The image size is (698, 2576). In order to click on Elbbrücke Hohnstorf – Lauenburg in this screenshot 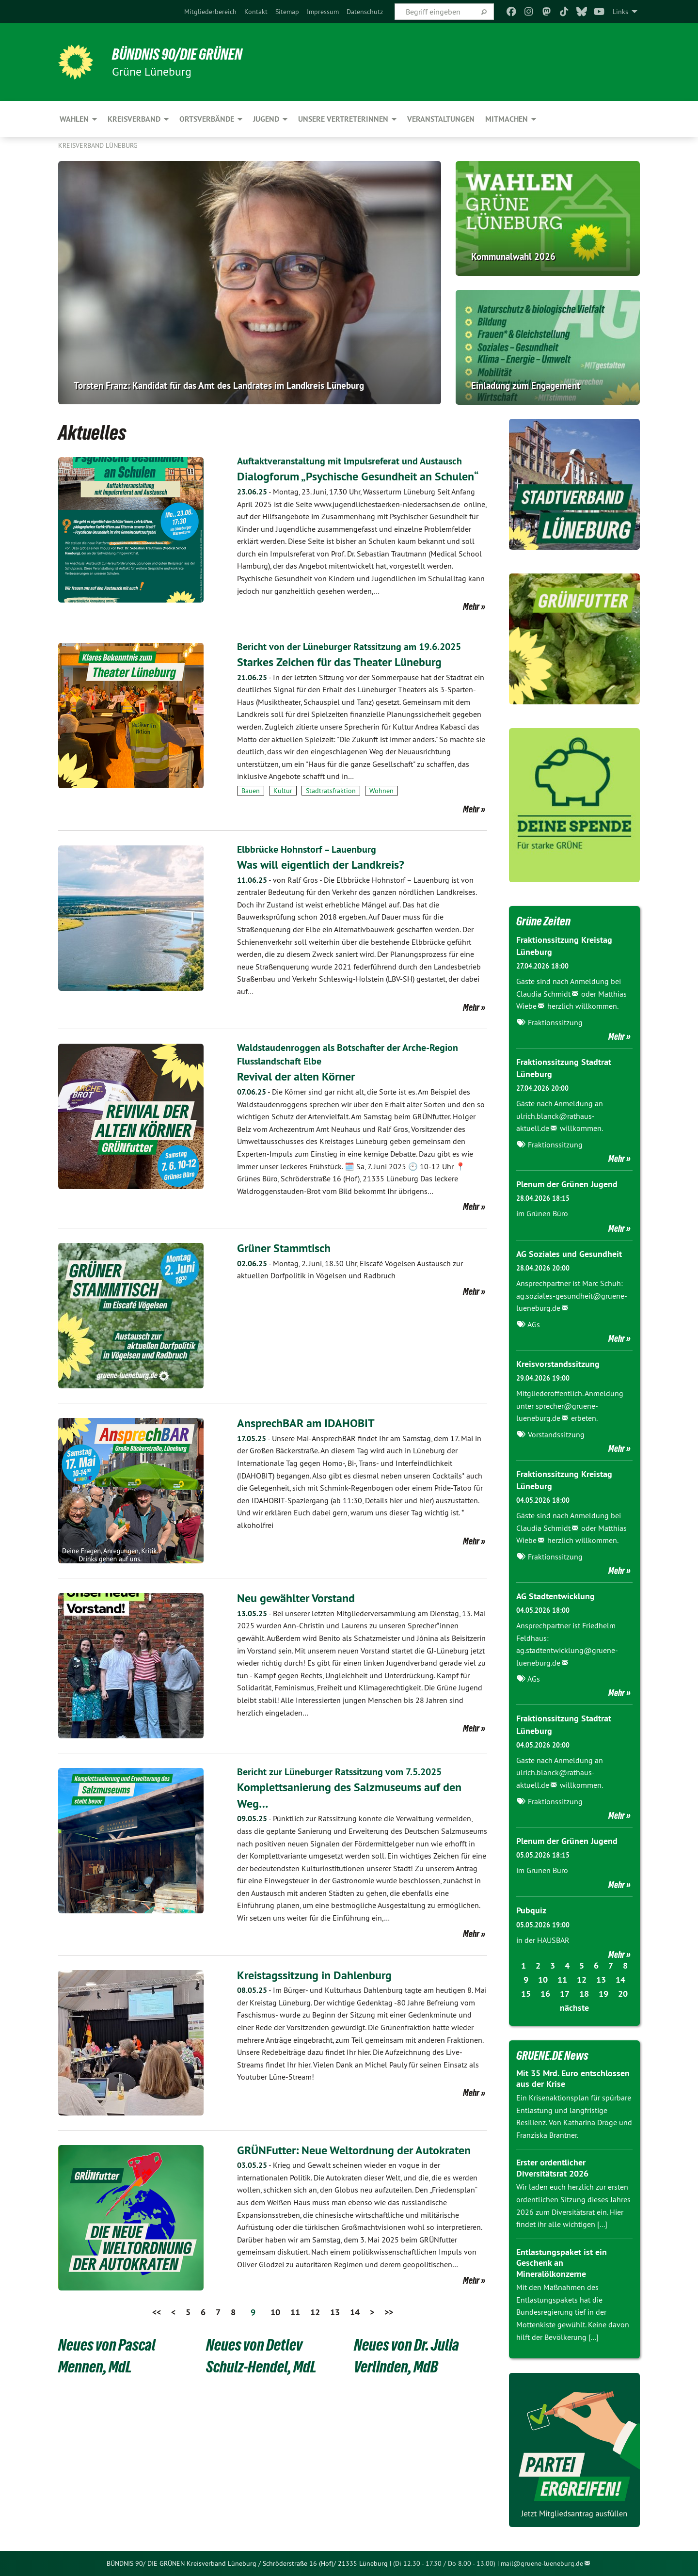, I will do `click(306, 849)`.